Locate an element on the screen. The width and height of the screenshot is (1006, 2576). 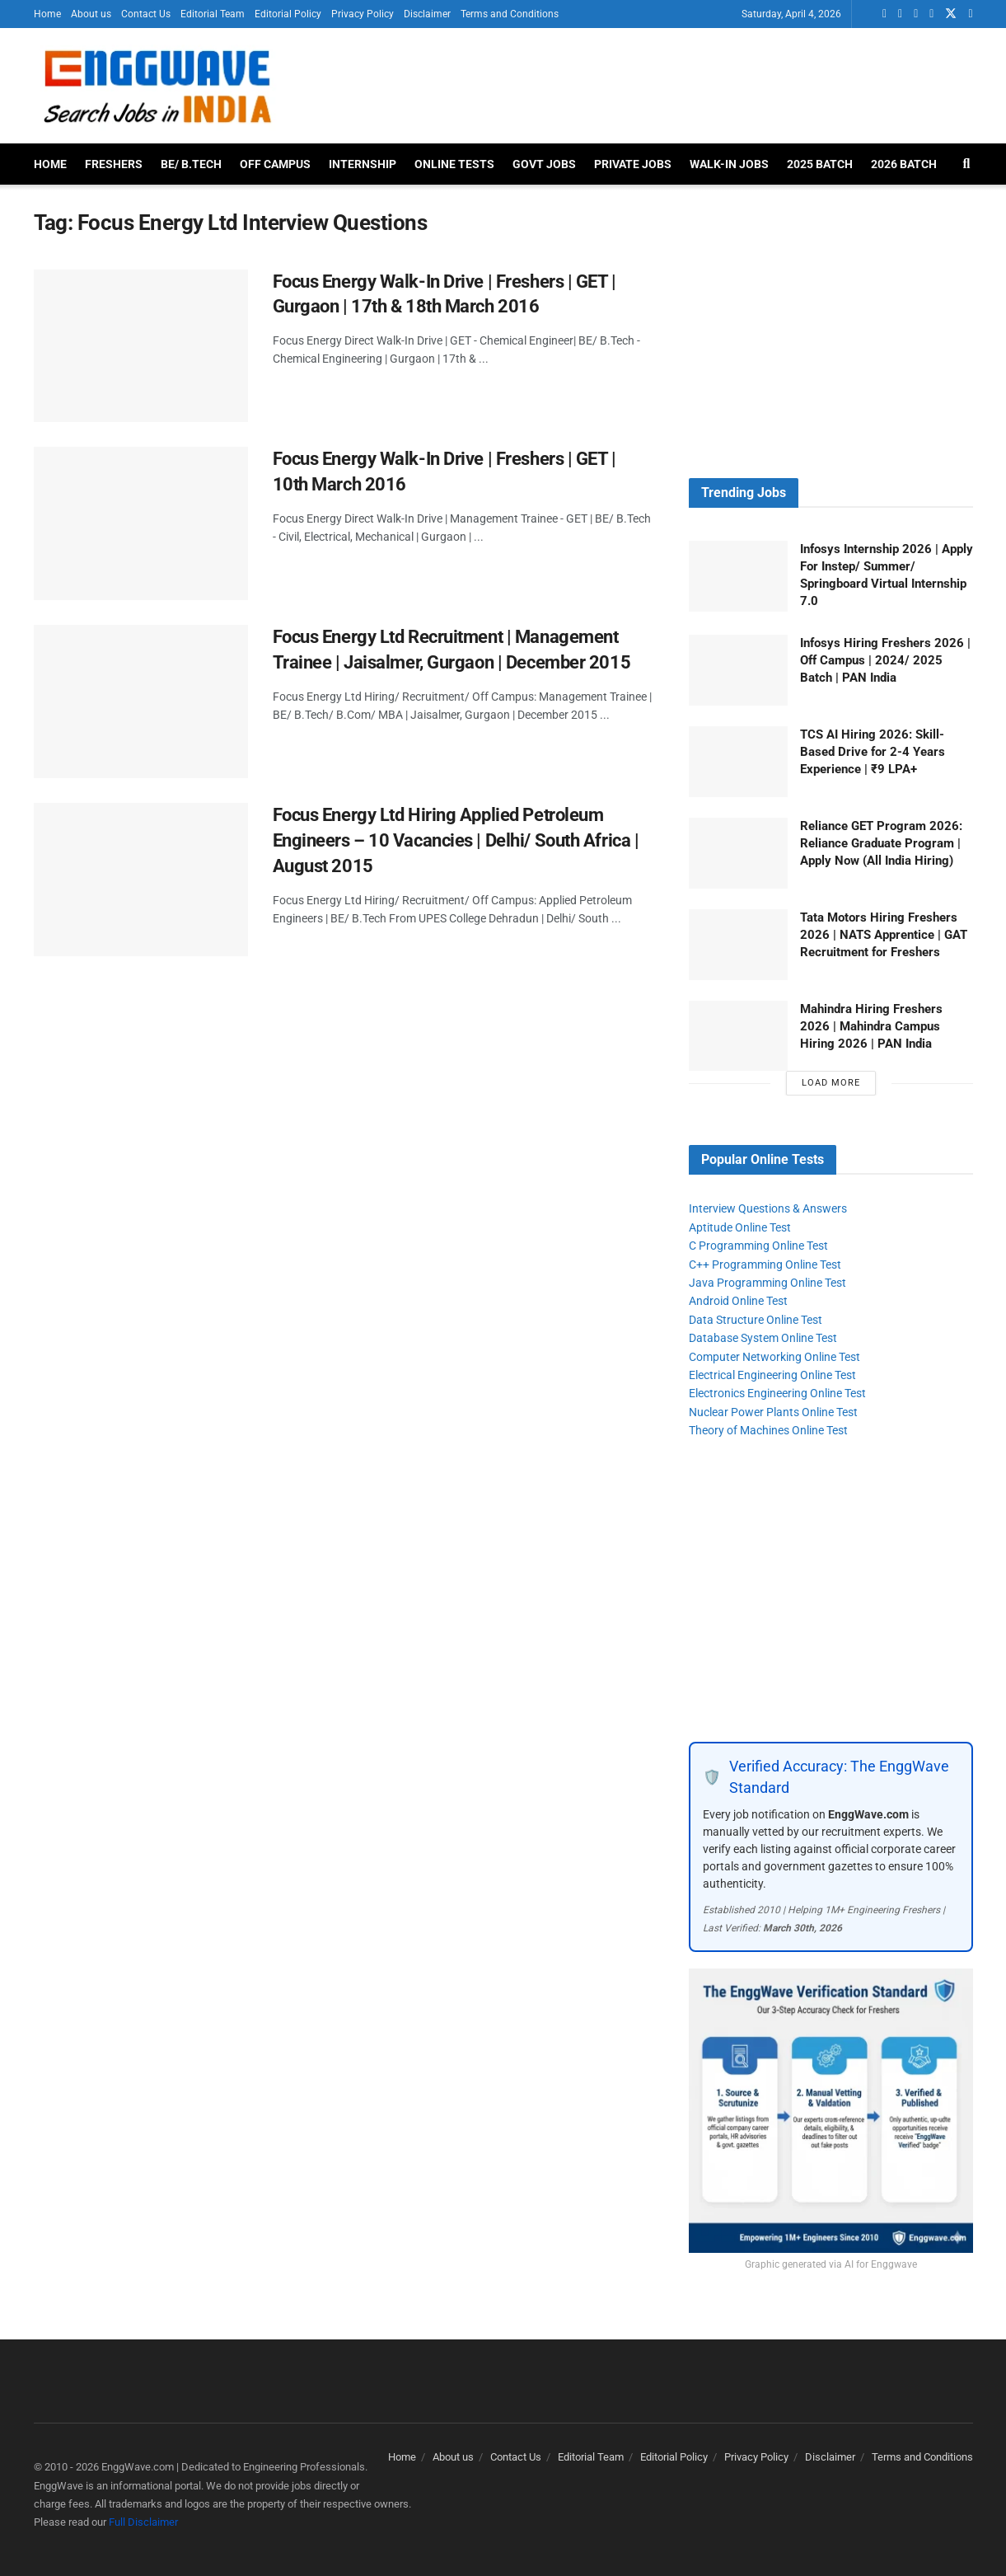
Mahindra Hiring Freshers 2026 | Mahindra Campus Hiring 2026 | PAN India is located at coordinates (871, 1026).